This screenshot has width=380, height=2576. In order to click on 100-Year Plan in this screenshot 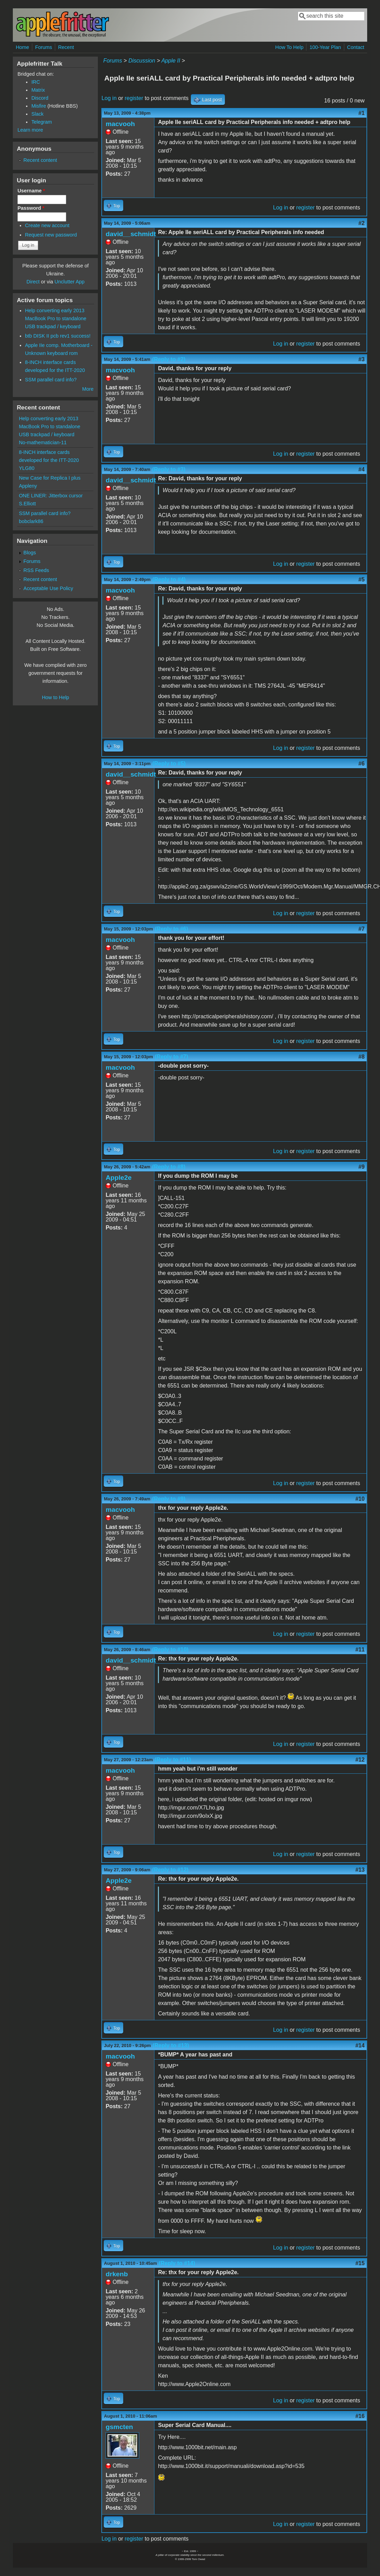, I will do `click(325, 47)`.